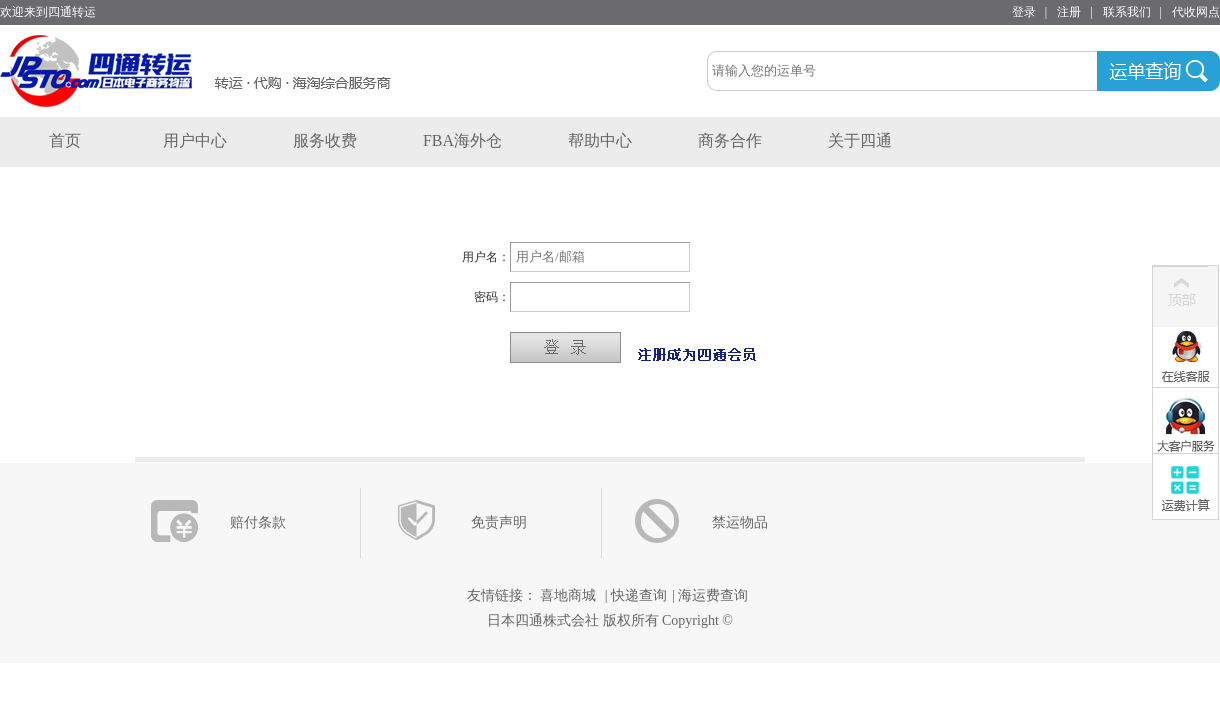  What do you see at coordinates (65, 140) in the screenshot?
I see `首页` at bounding box center [65, 140].